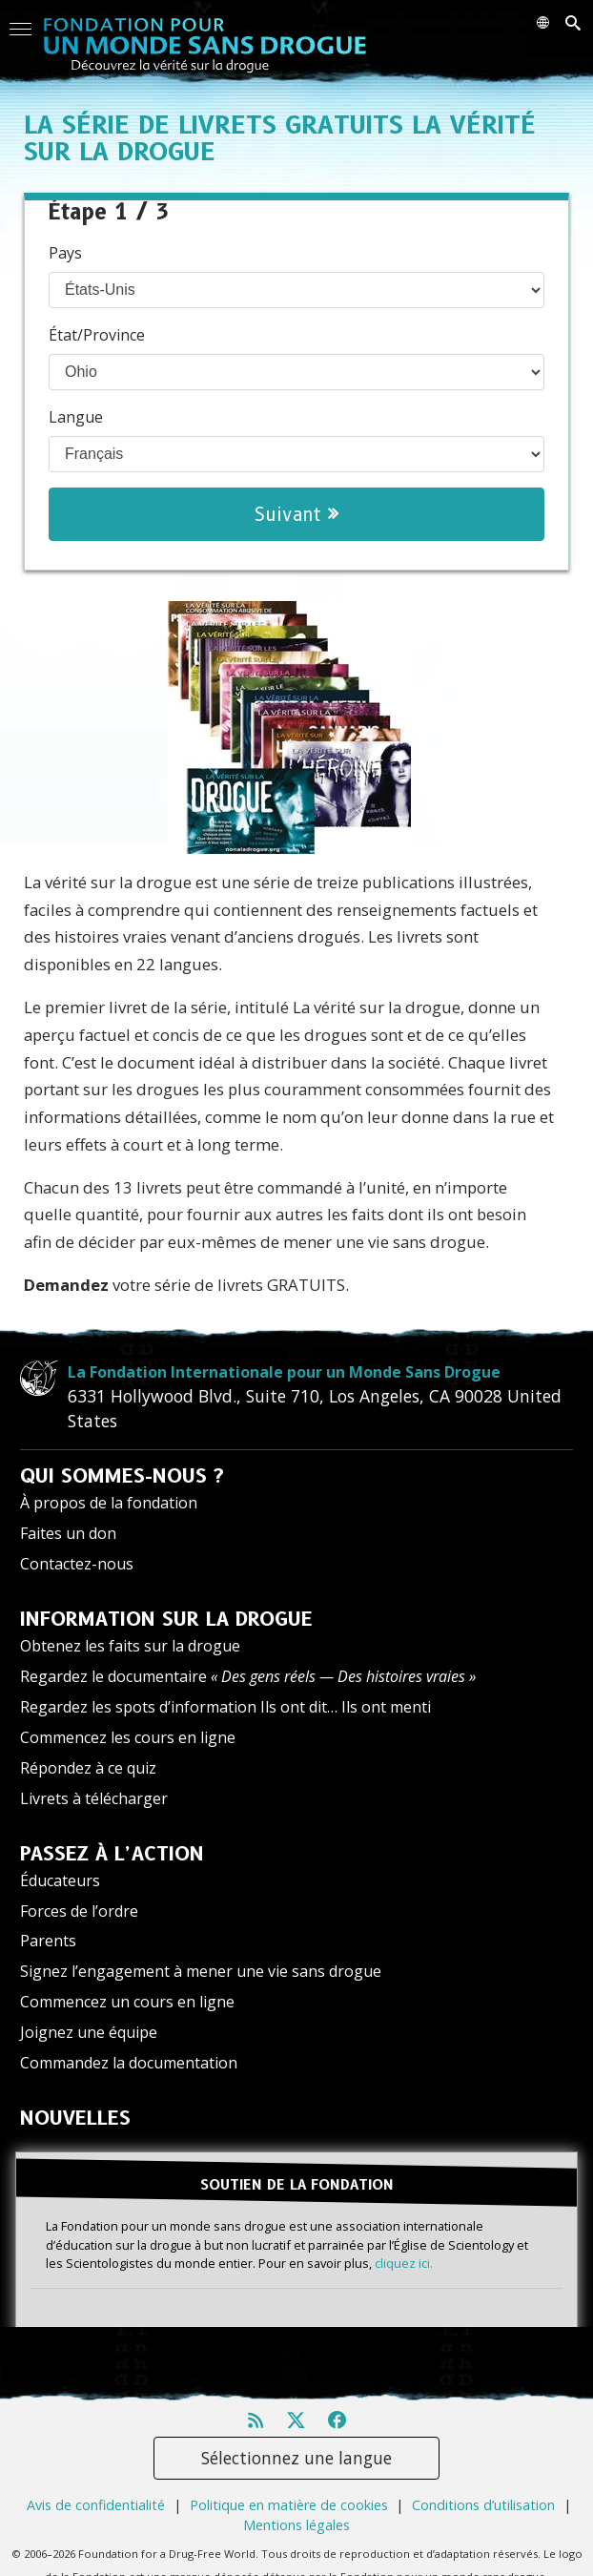 This screenshot has width=593, height=2576. What do you see at coordinates (68, 1533) in the screenshot?
I see `Faites un don` at bounding box center [68, 1533].